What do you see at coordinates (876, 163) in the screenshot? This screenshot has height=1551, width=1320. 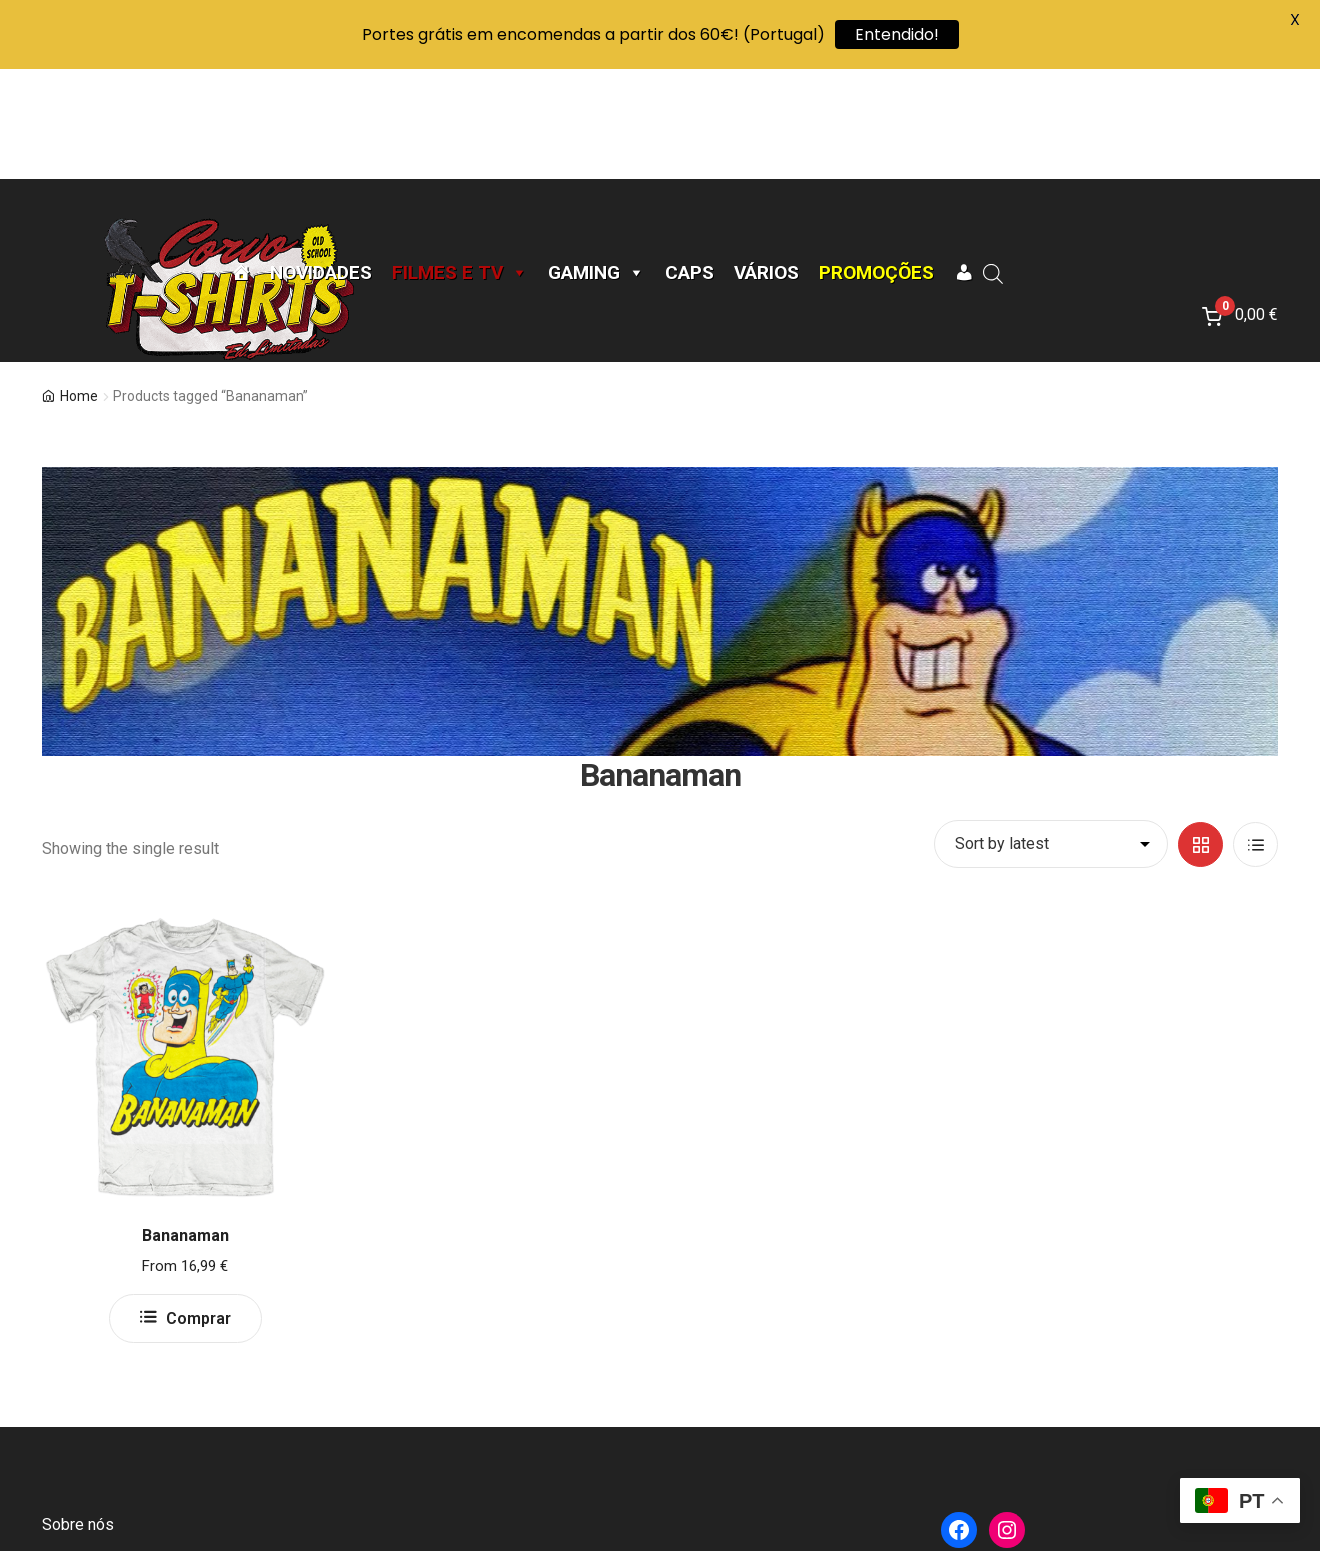 I see `Promoções` at bounding box center [876, 163].